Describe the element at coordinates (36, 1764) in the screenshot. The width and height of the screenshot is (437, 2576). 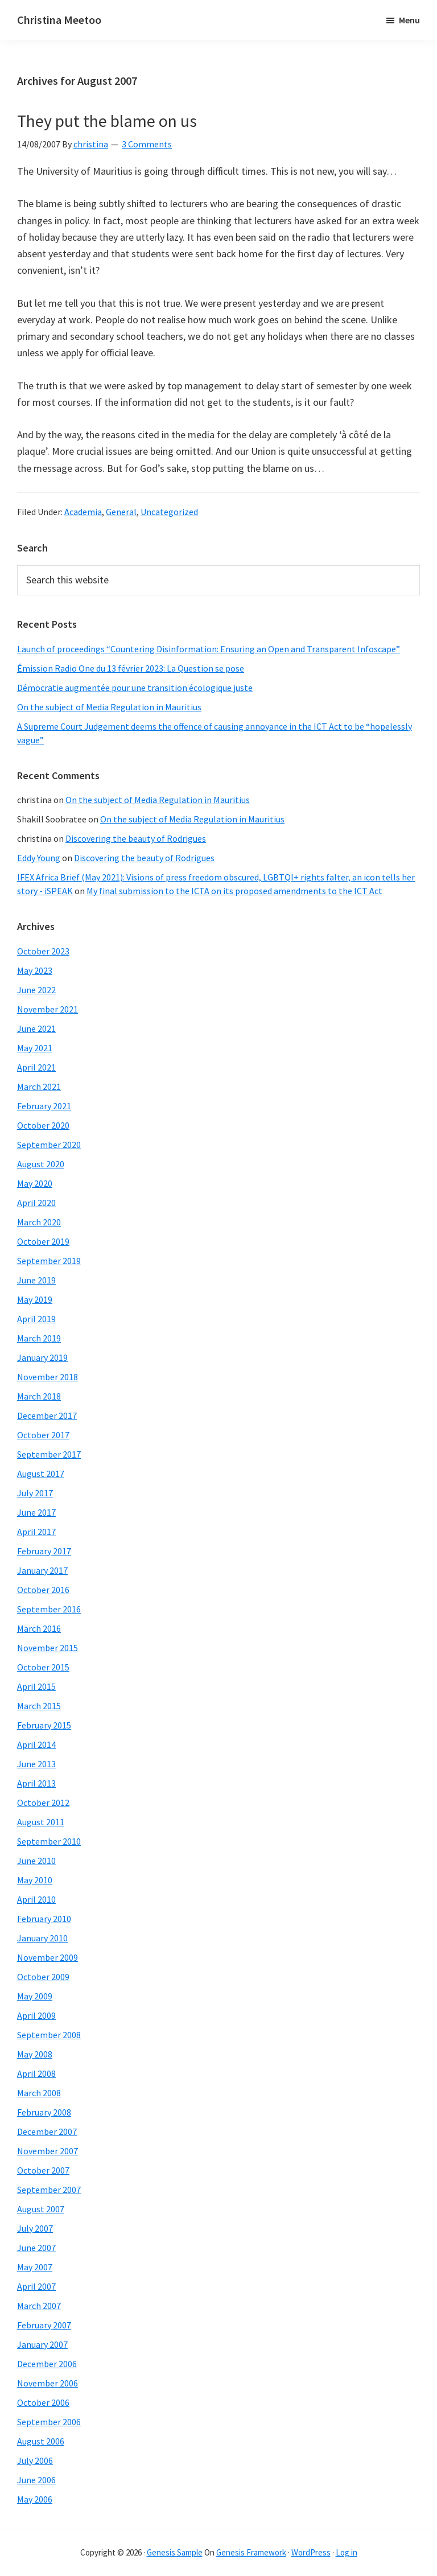
I see `June 2013` at that location.